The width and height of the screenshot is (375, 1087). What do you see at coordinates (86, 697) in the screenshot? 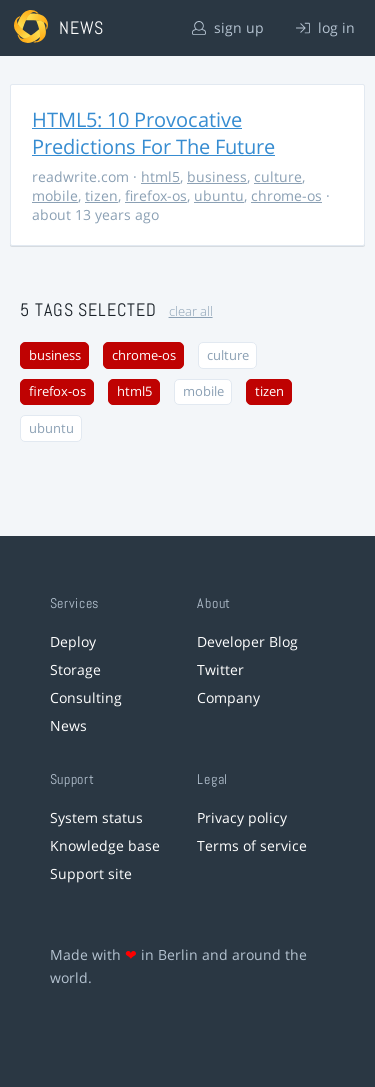
I see `Consulting` at bounding box center [86, 697].